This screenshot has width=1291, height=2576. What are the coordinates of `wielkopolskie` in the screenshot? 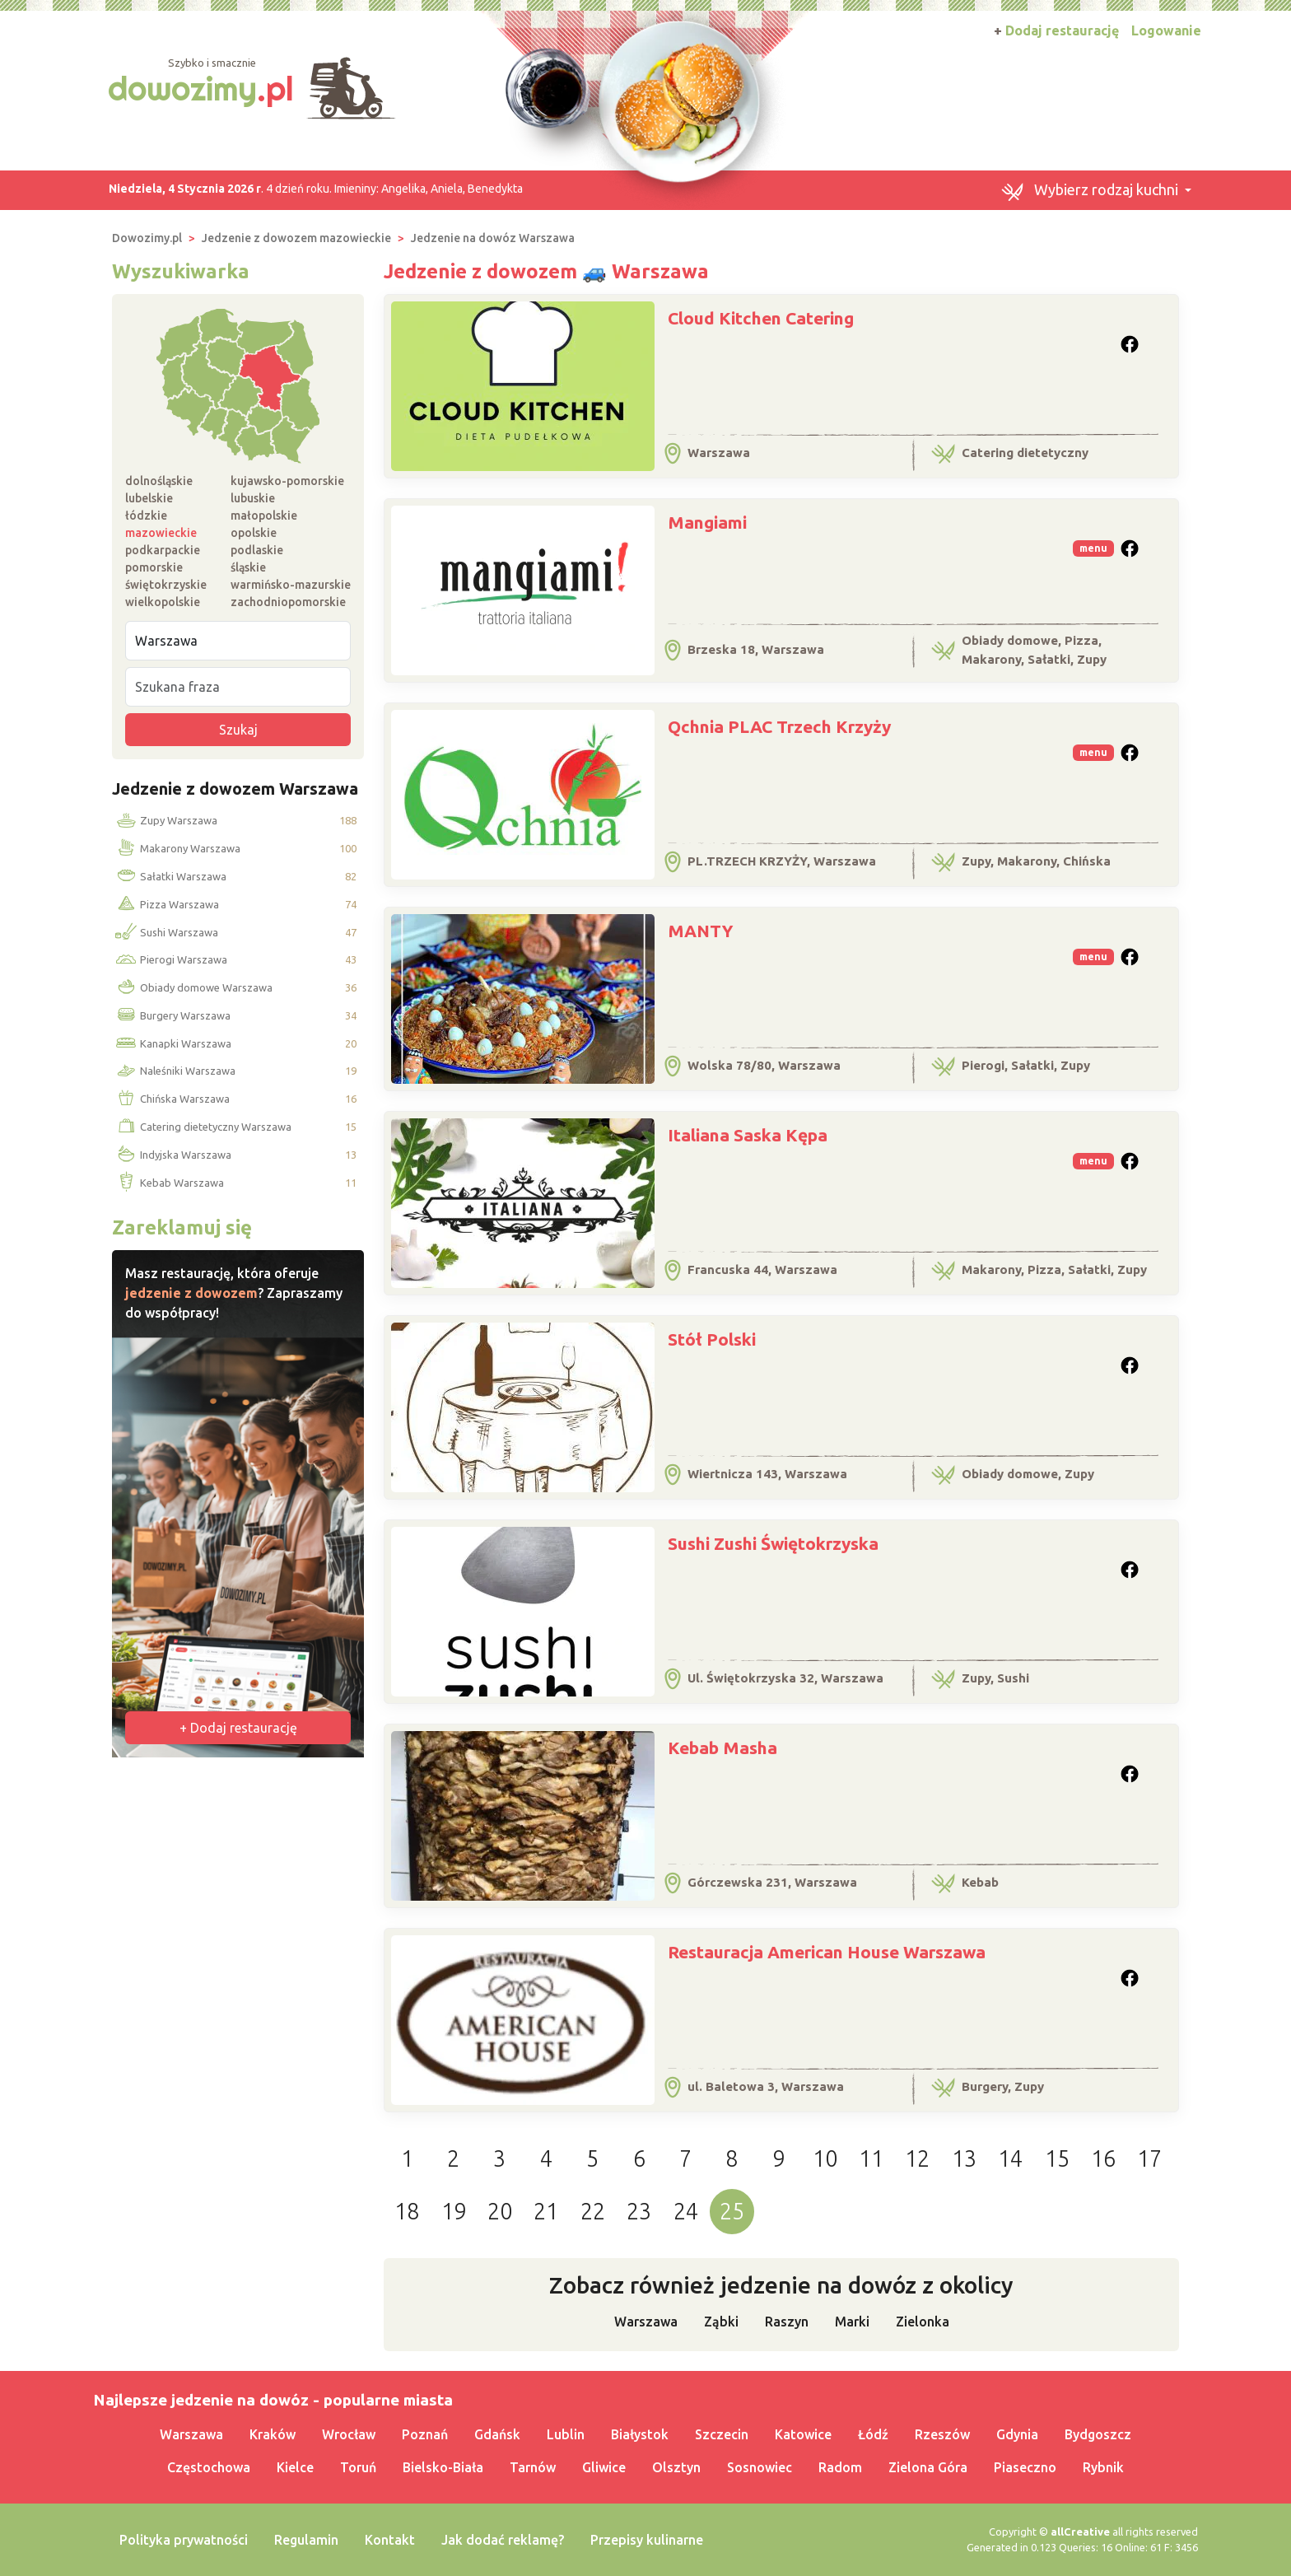 It's located at (162, 602).